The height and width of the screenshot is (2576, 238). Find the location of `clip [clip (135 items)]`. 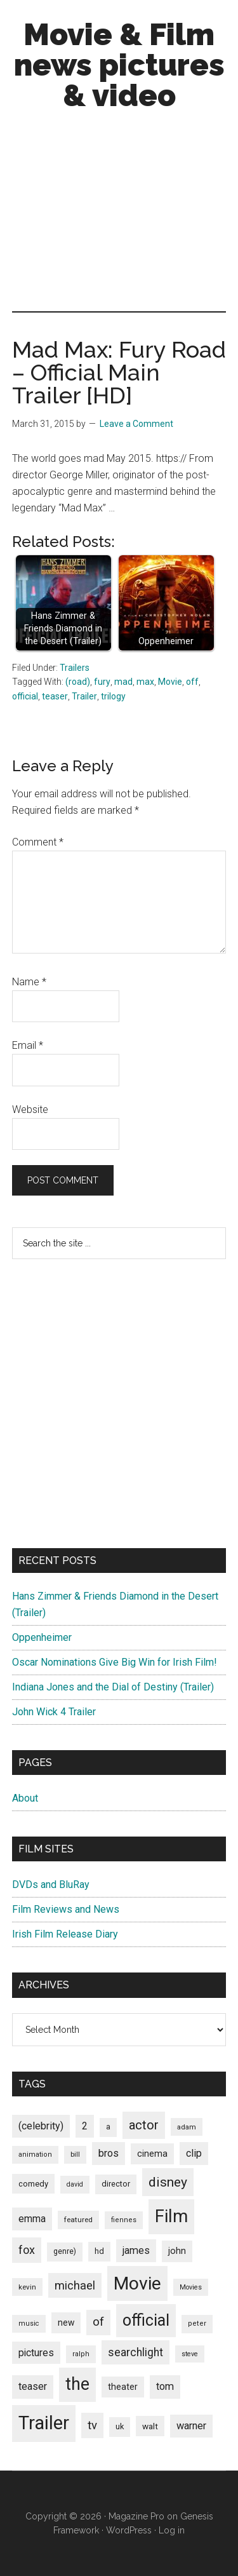

clip [clip (135 items)] is located at coordinates (194, 2153).